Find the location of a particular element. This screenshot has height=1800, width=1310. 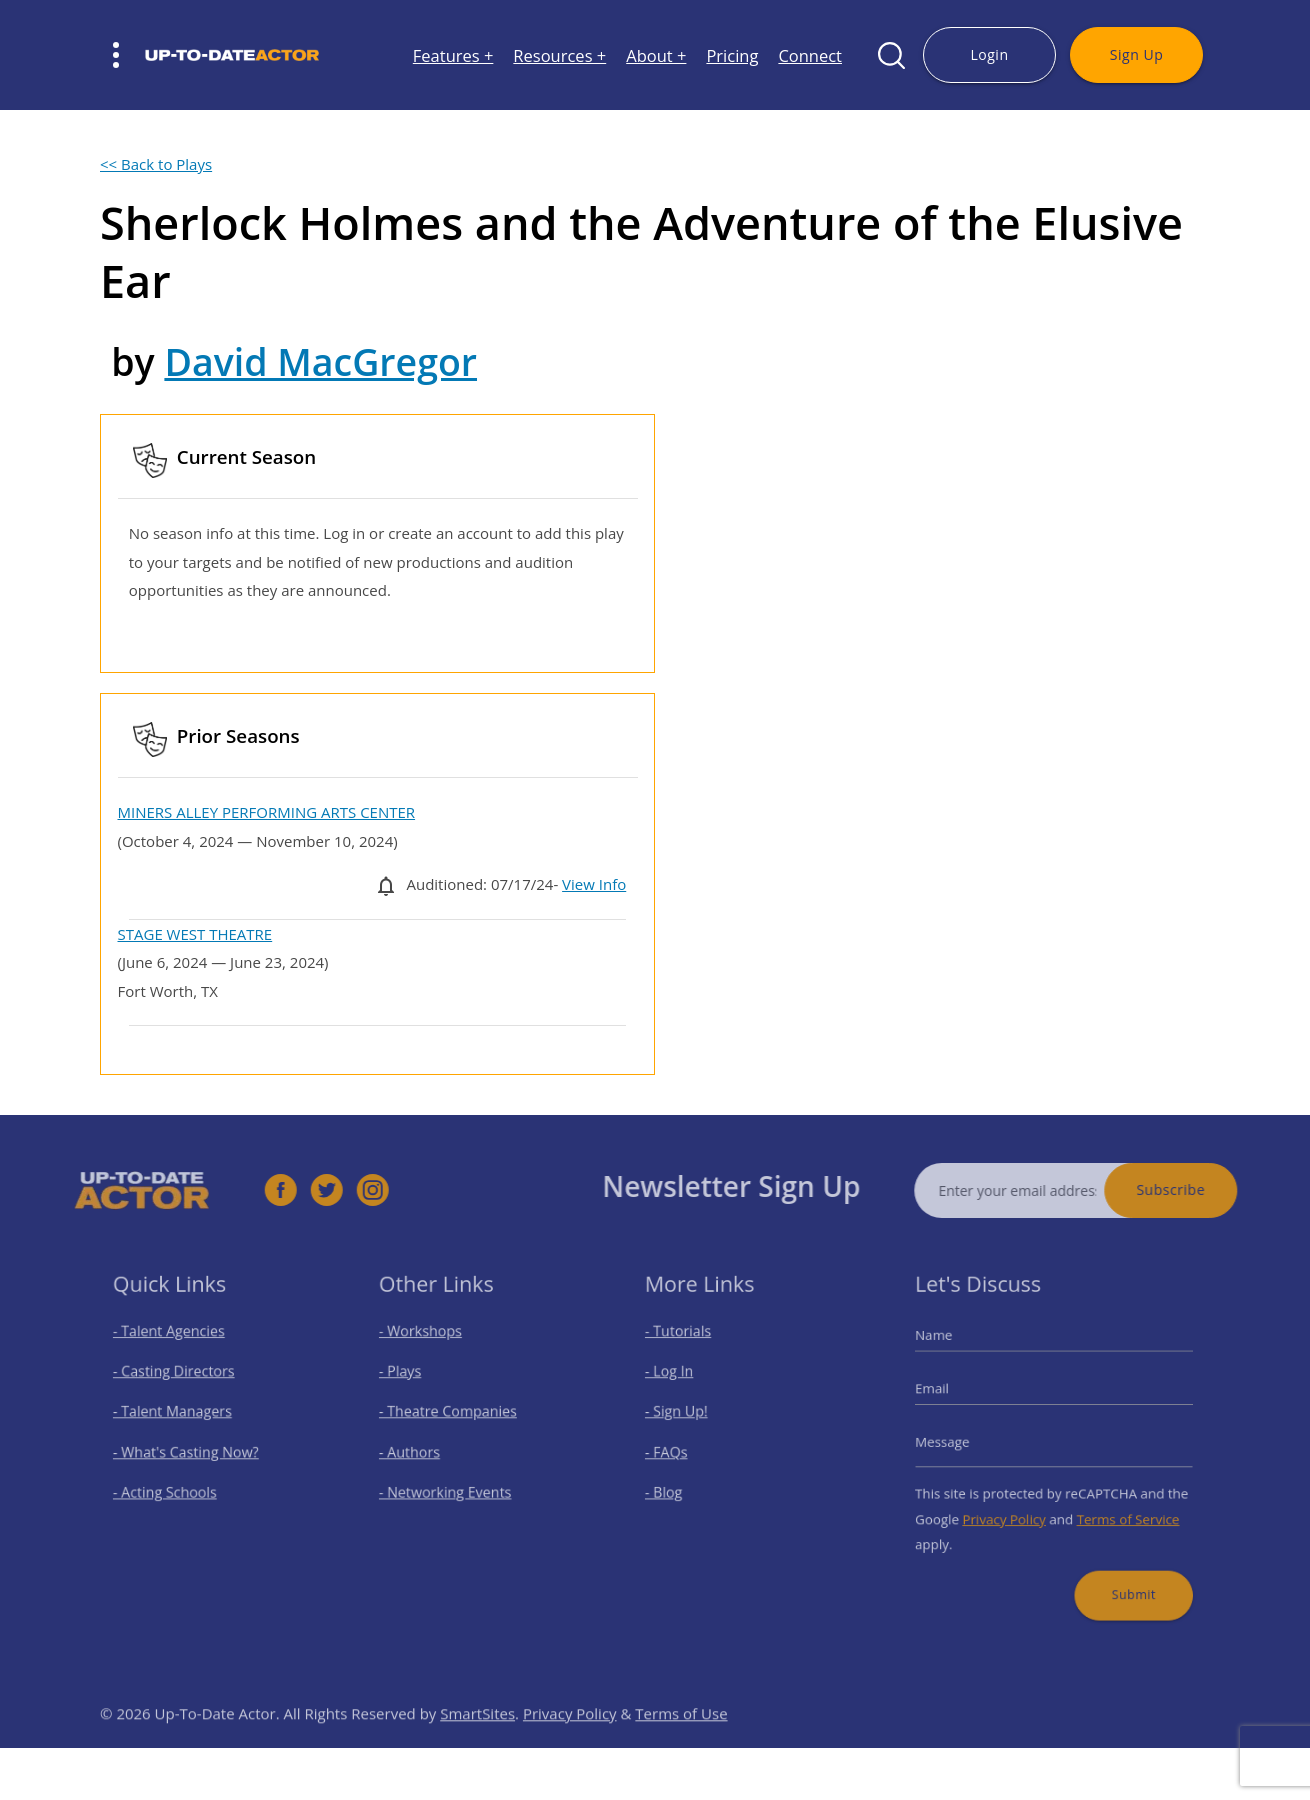

Terms of Service is located at coordinates (1117, 1507).